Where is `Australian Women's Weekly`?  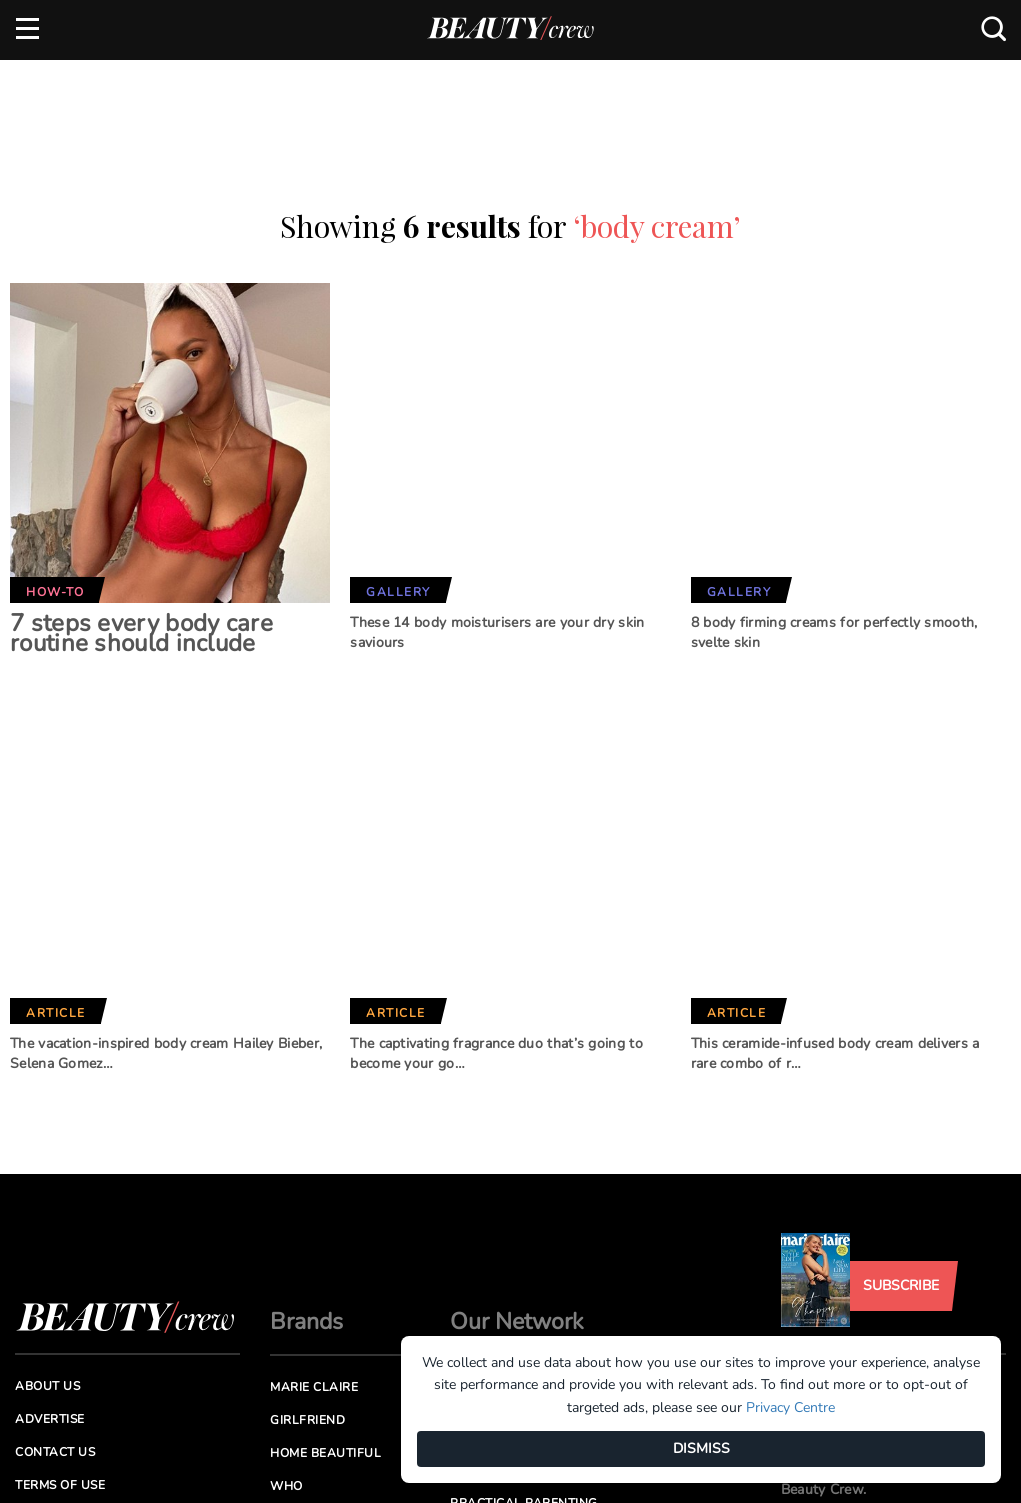 Australian Women's Weekly is located at coordinates (343, 1363).